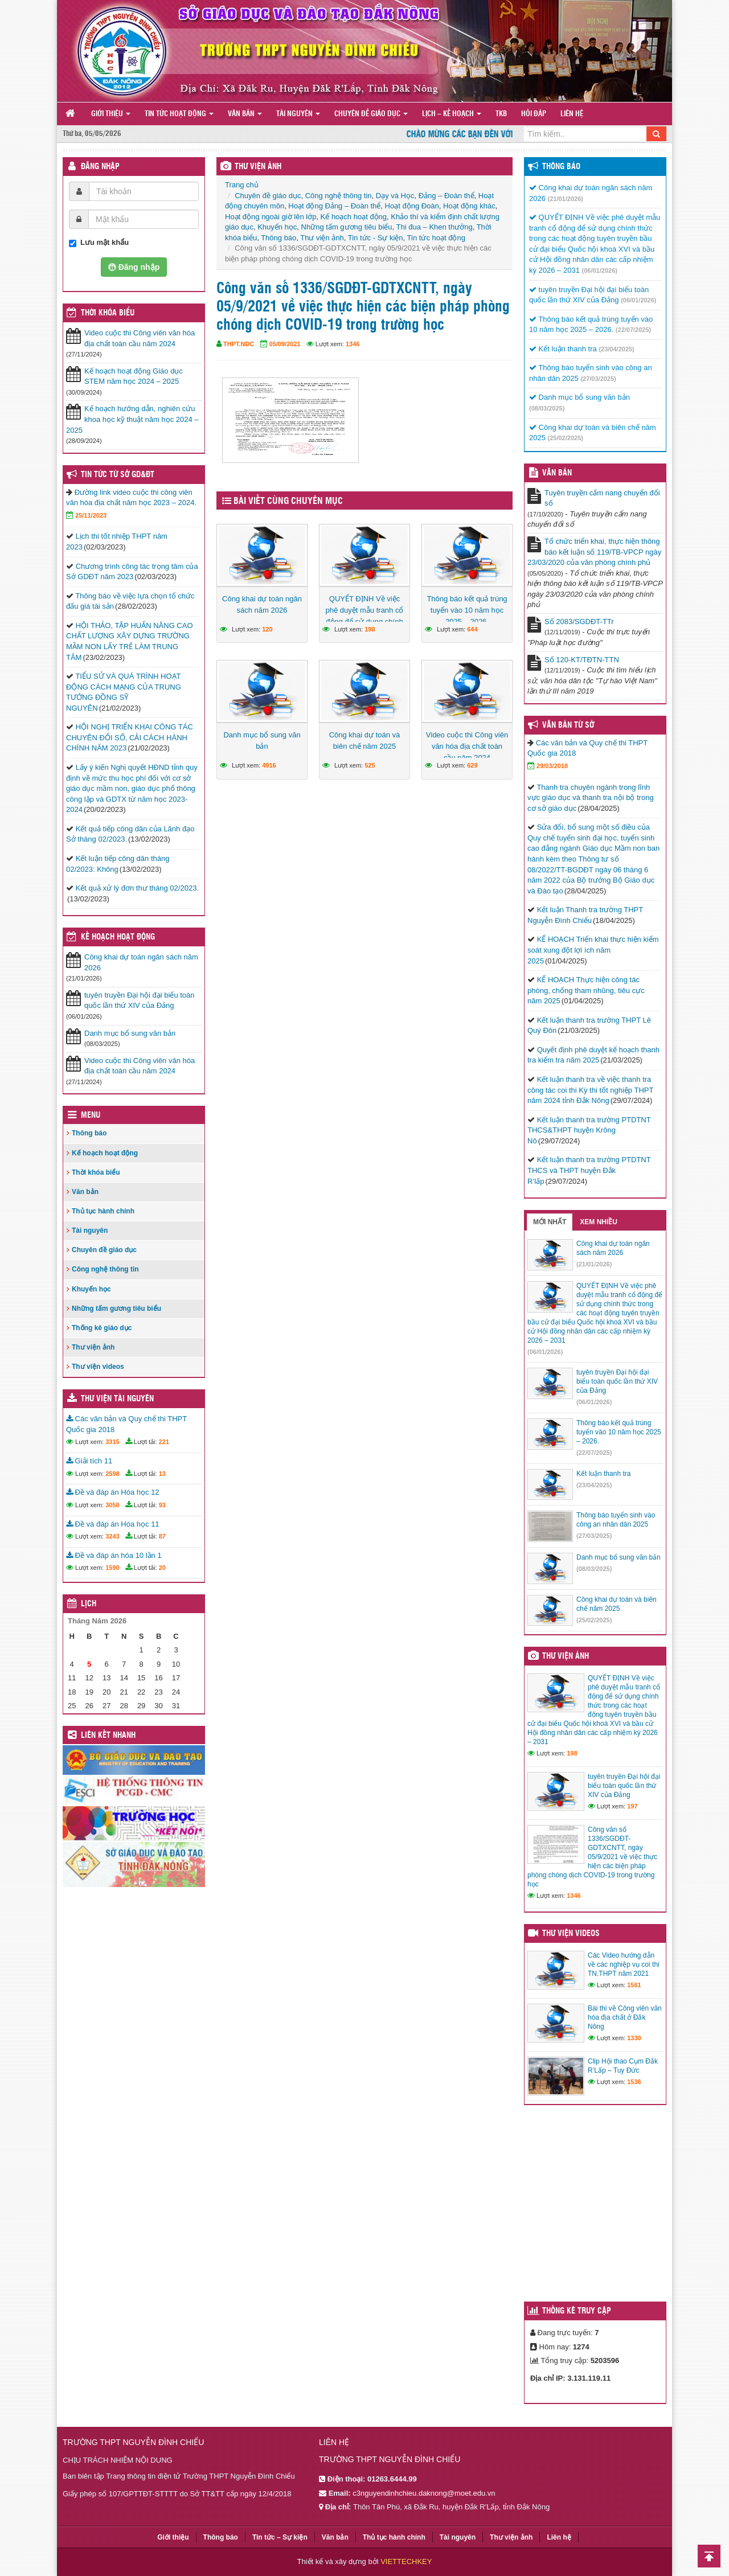 This screenshot has width=729, height=2576. Describe the element at coordinates (162, 1473) in the screenshot. I see `13` at that location.